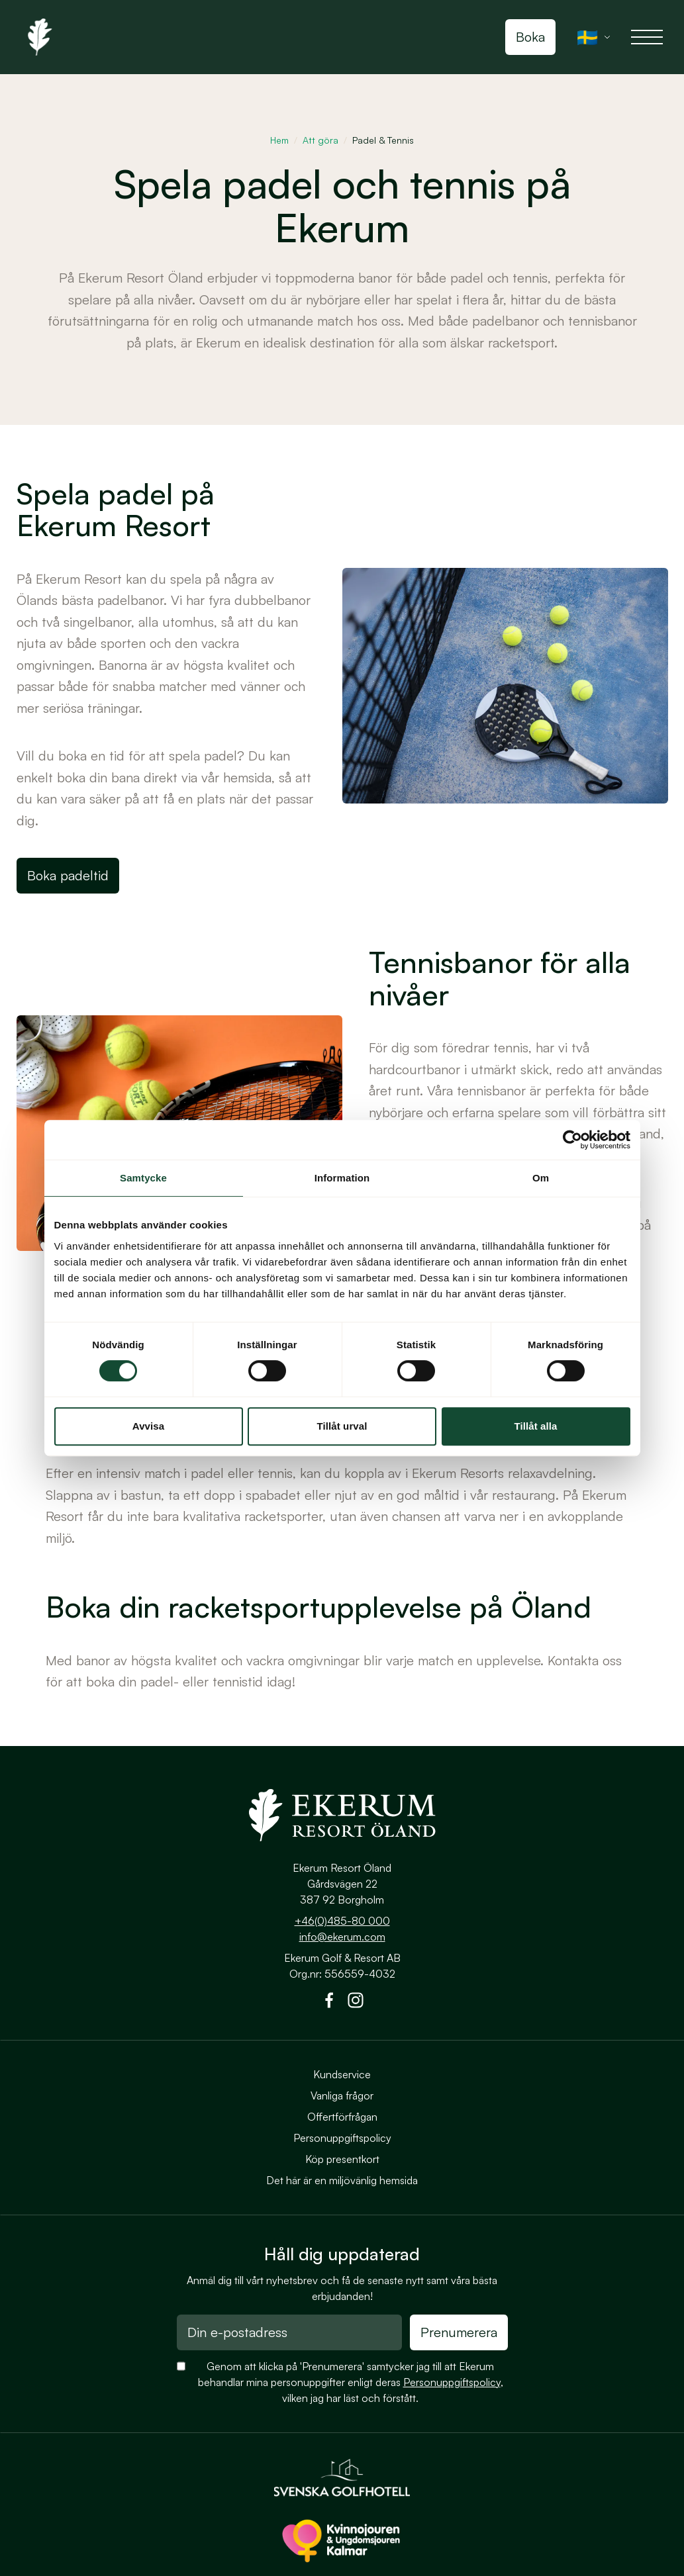 The height and width of the screenshot is (2576, 684). Describe the element at coordinates (279, 140) in the screenshot. I see `Hem` at that location.